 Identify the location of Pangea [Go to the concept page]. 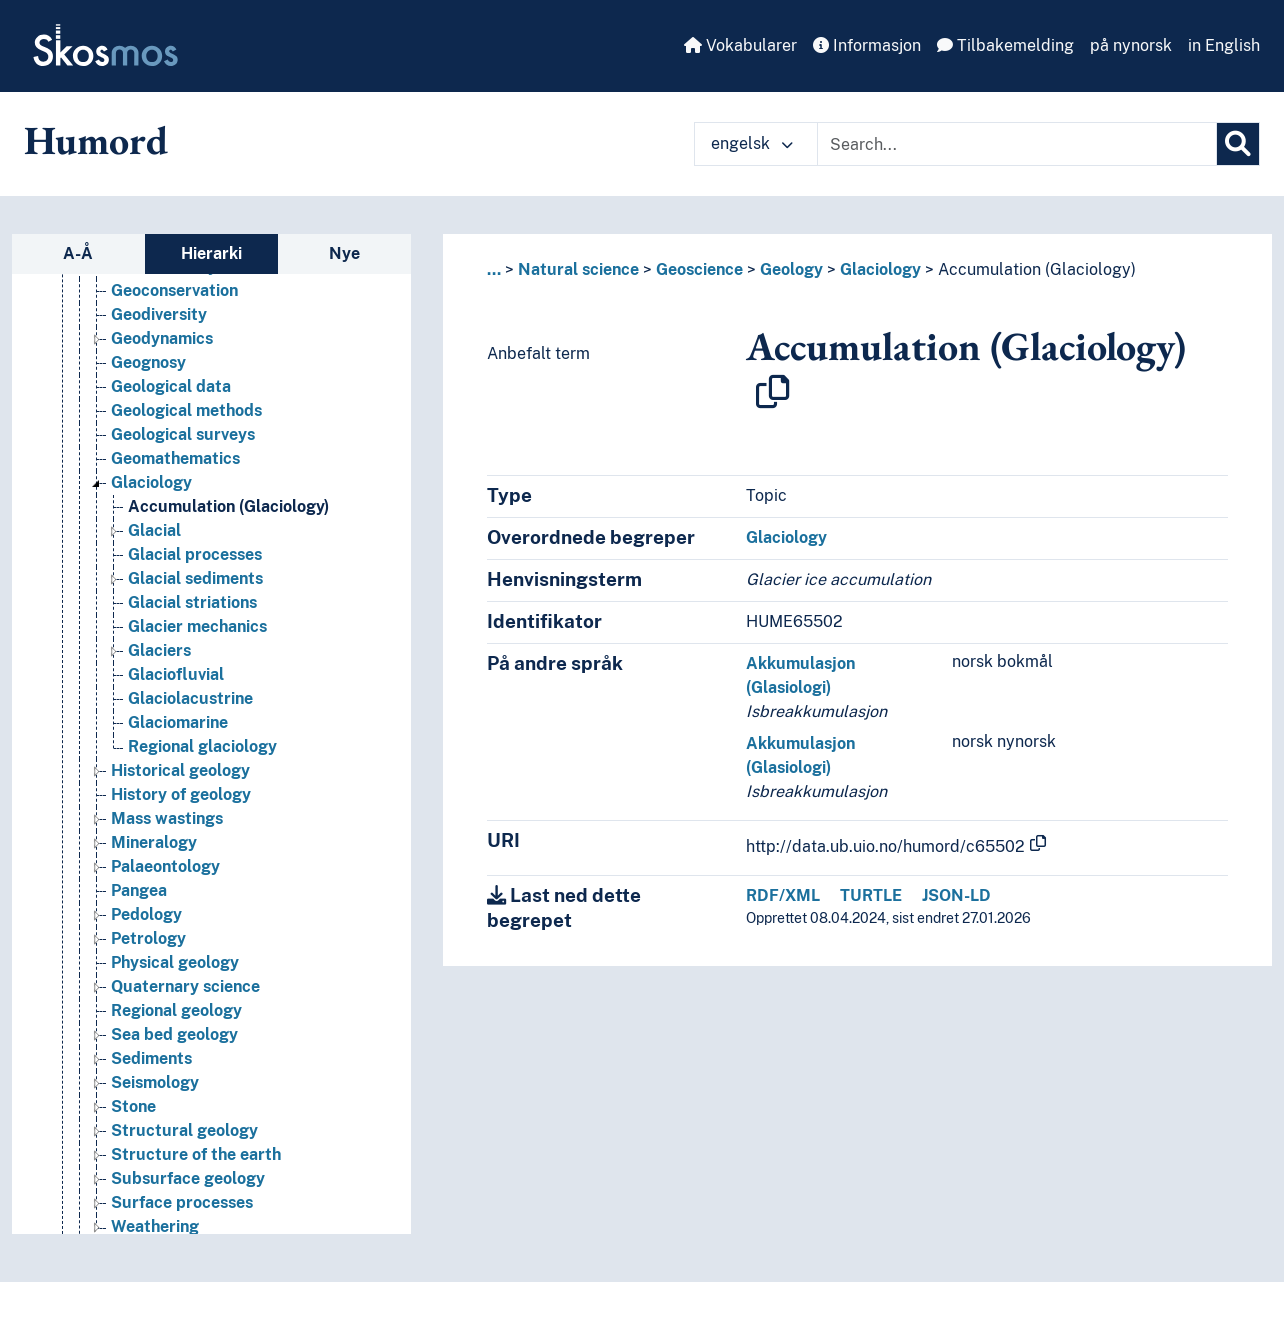
(139, 890).